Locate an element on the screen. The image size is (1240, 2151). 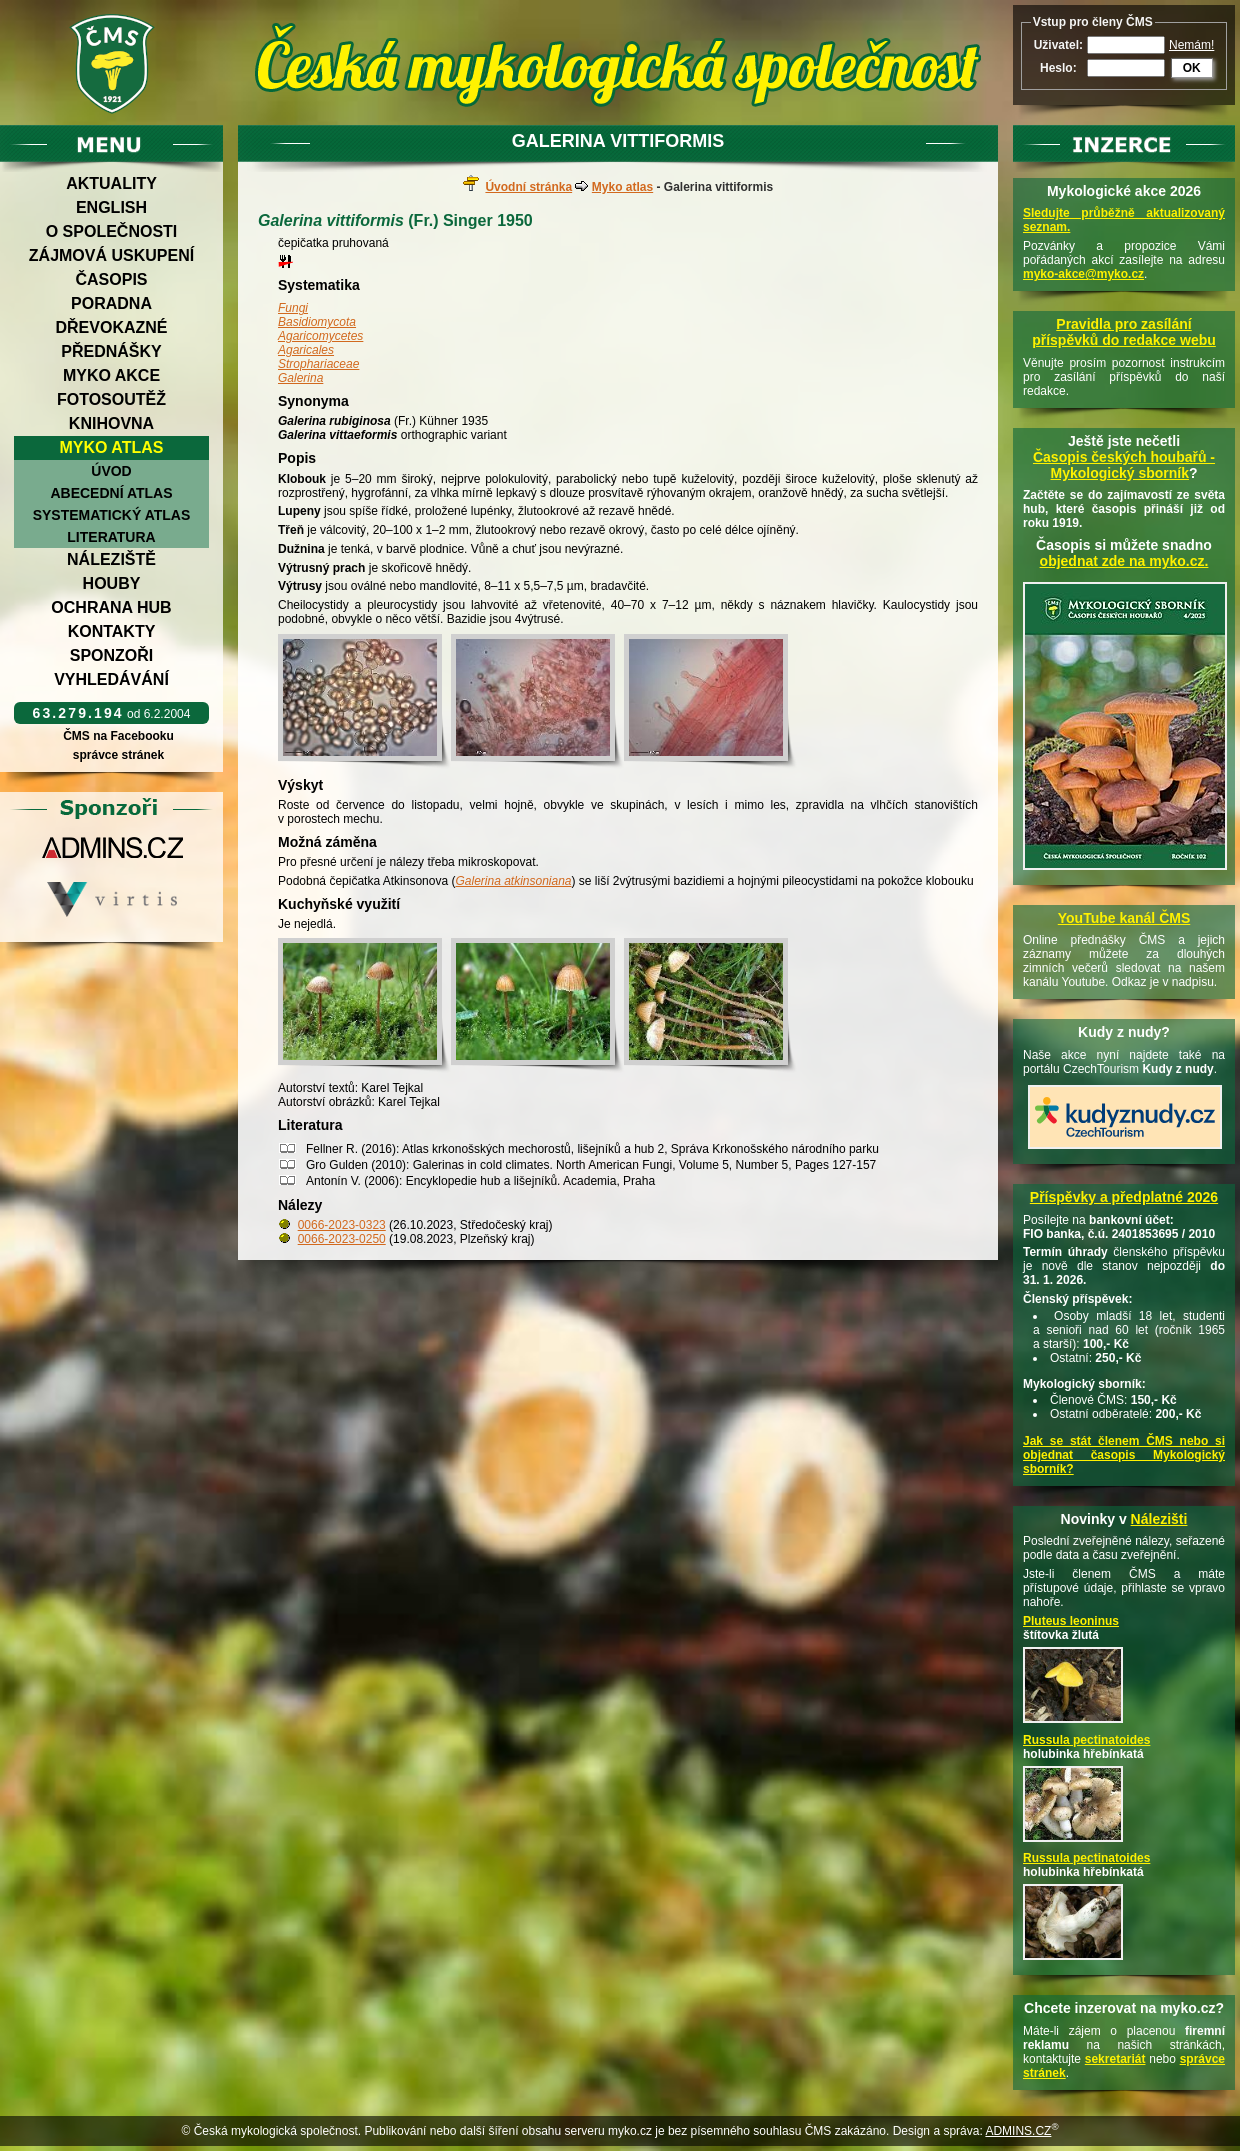
Systematický atlas is located at coordinates (112, 515).